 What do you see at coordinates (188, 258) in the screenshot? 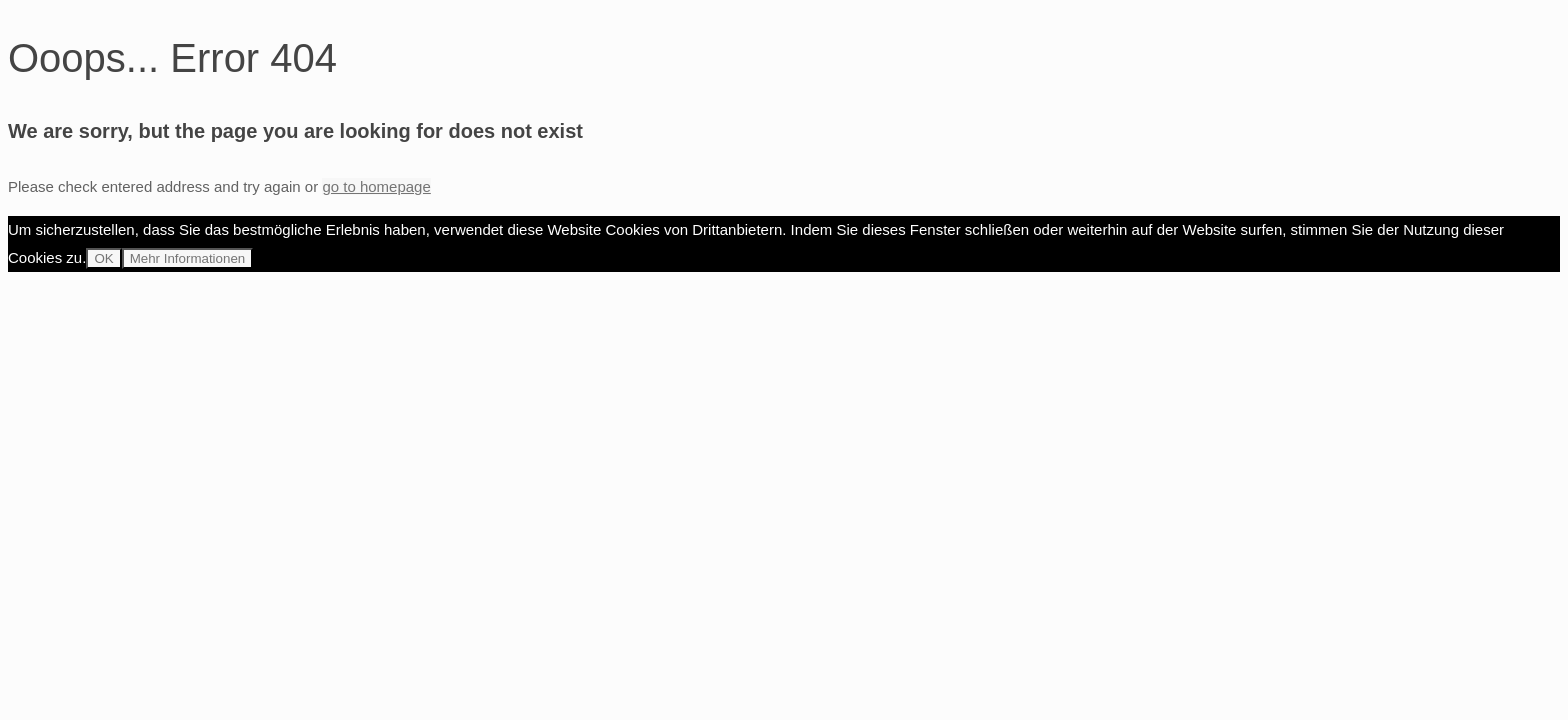
I see `Mehr Informationen` at bounding box center [188, 258].